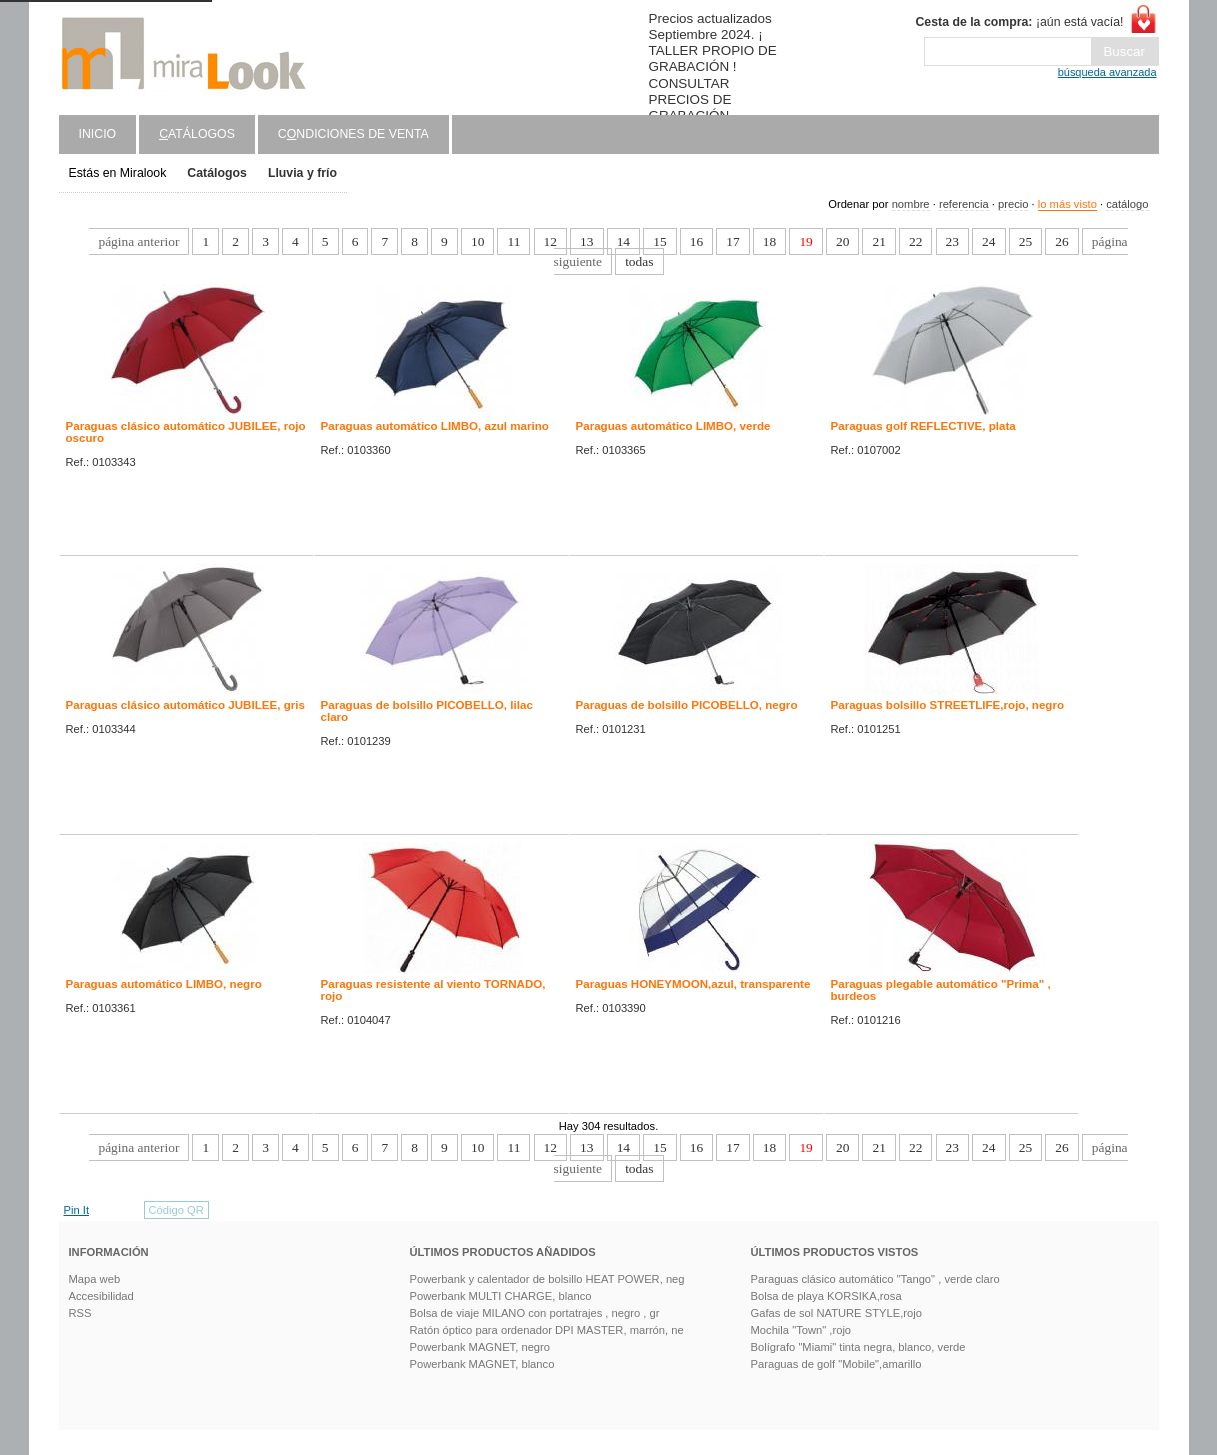 This screenshot has width=1217, height=1455. What do you see at coordinates (1127, 204) in the screenshot?
I see `catálogo` at bounding box center [1127, 204].